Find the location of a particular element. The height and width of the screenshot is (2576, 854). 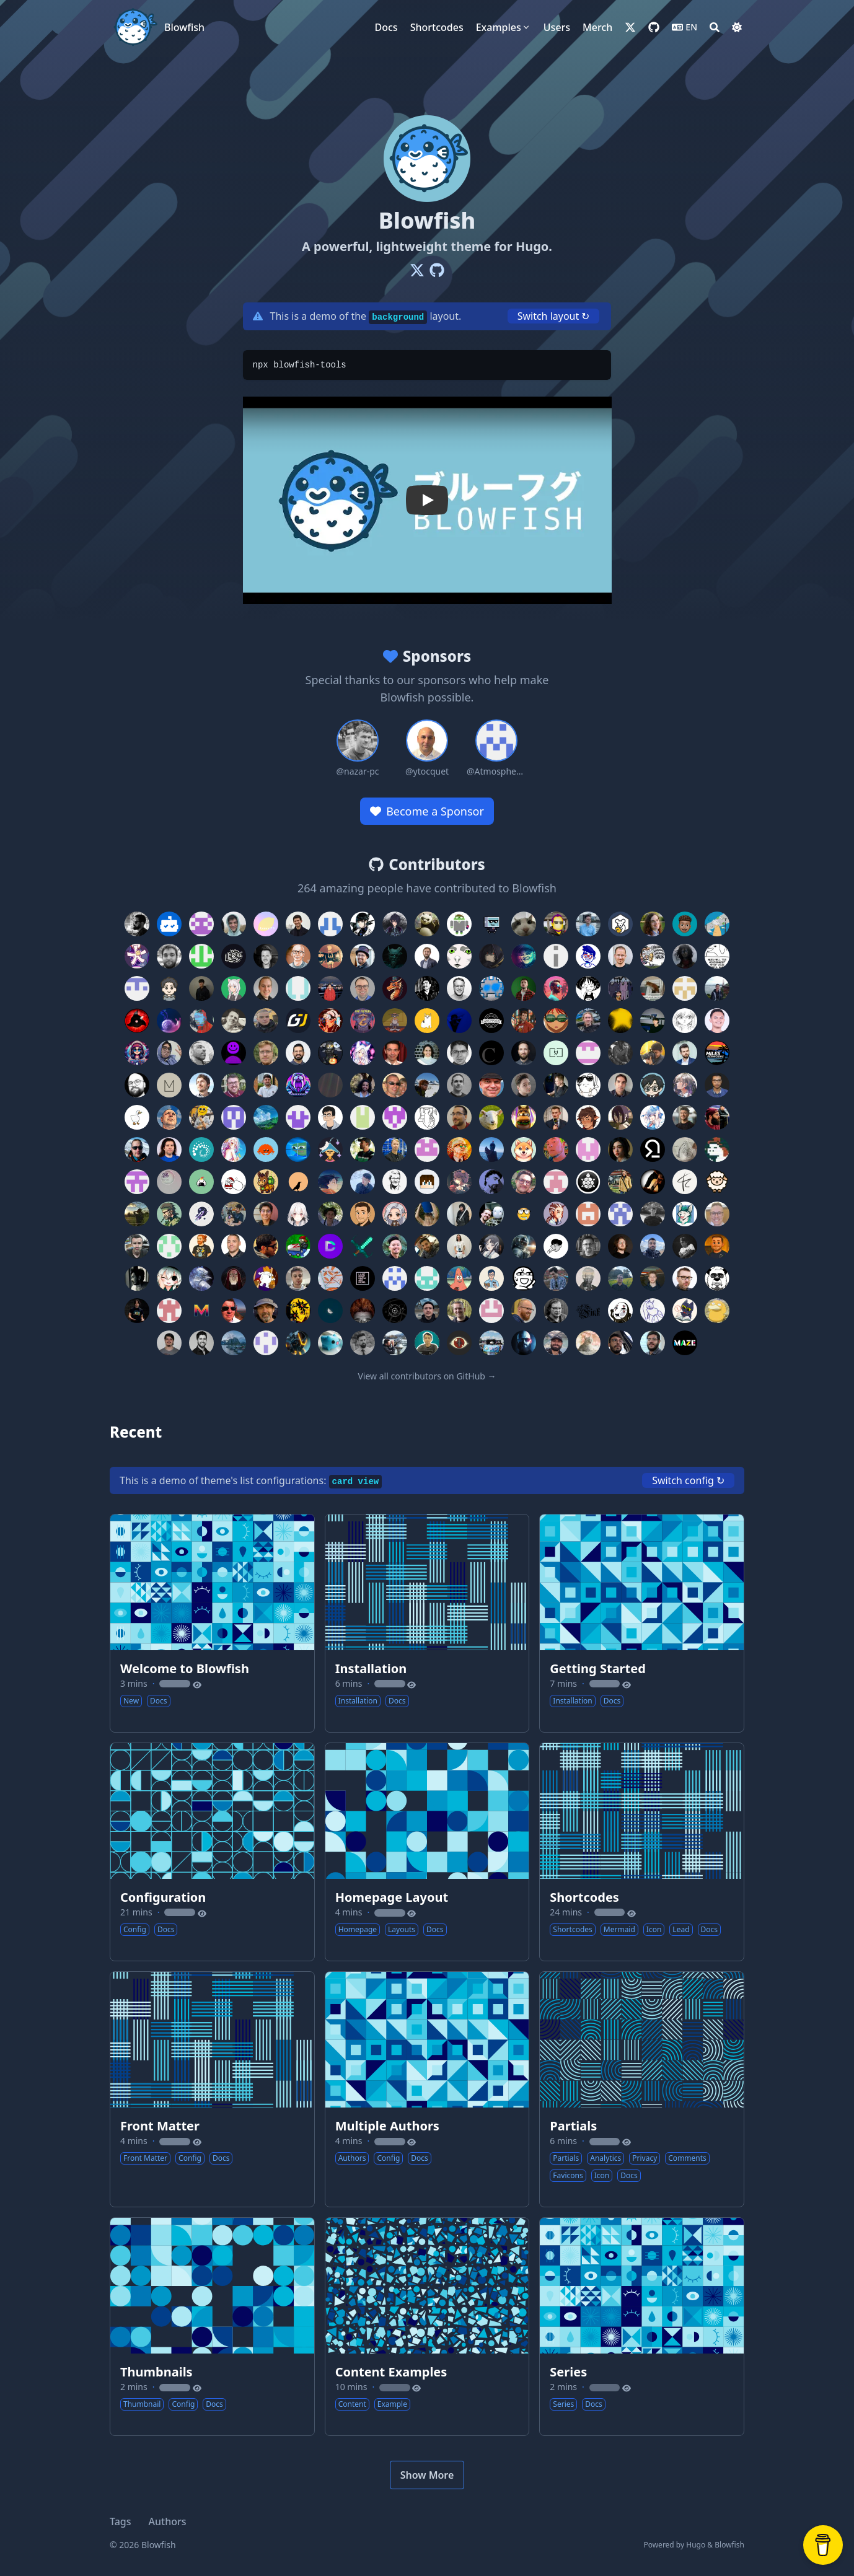

[Contributor: tyloch] is located at coordinates (330, 1278).